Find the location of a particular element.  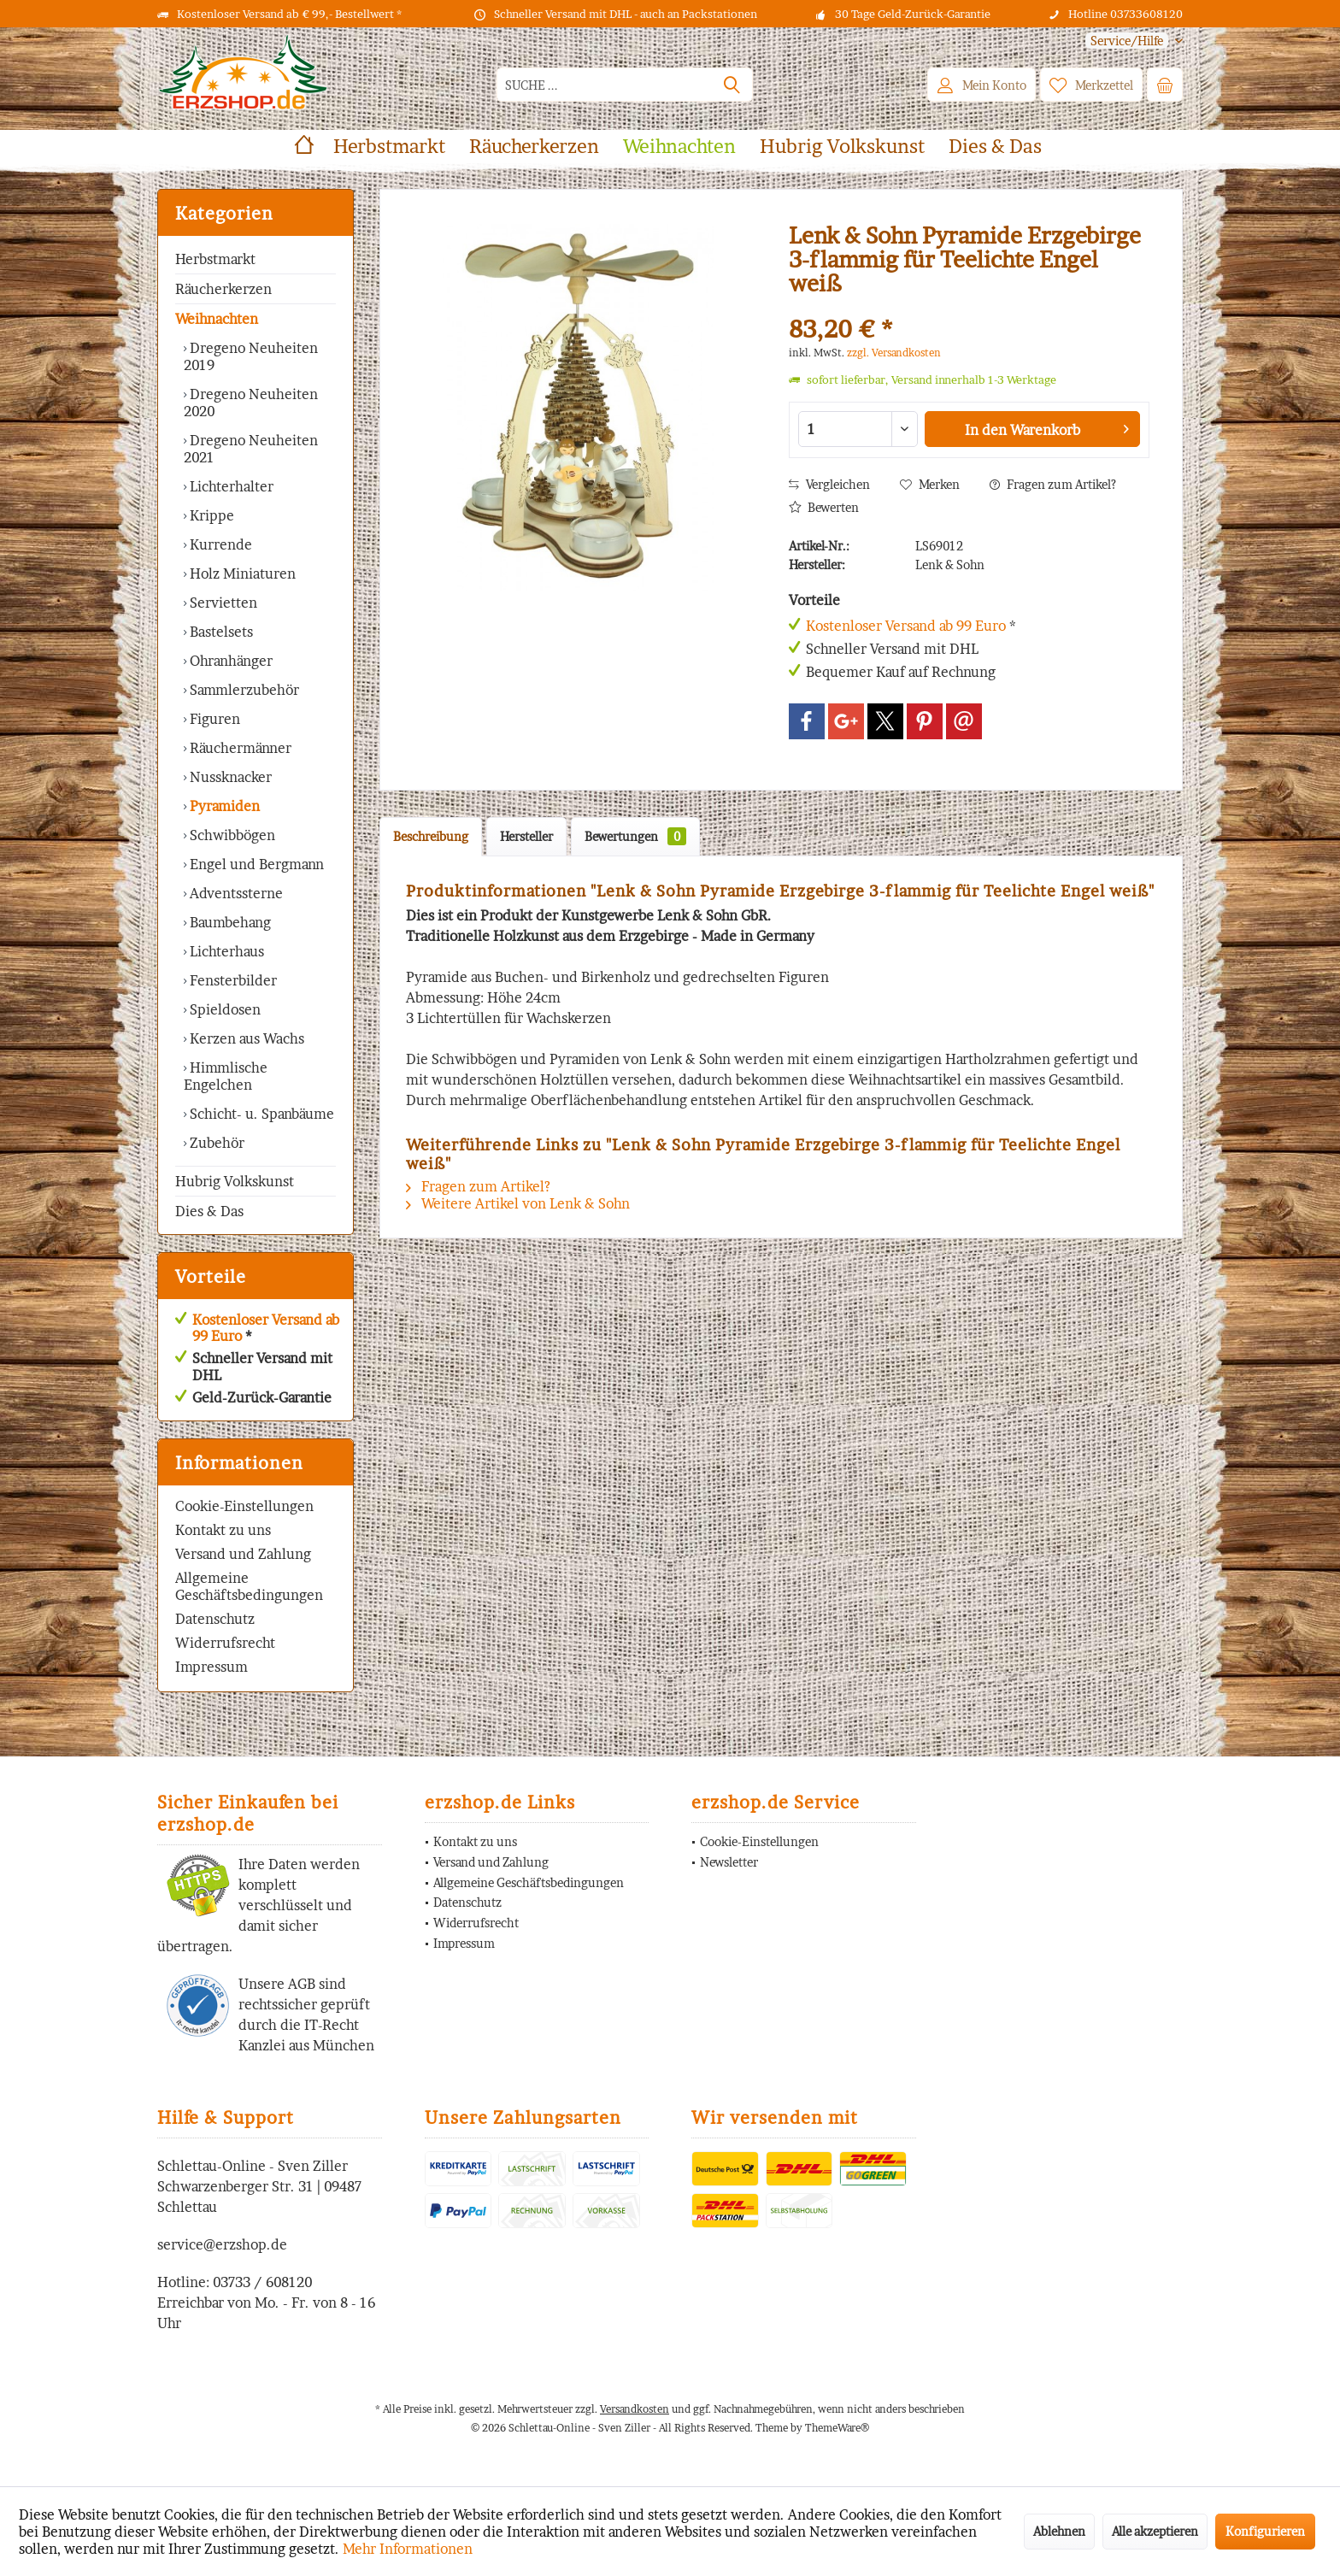

Newsletter is located at coordinates (729, 1862).